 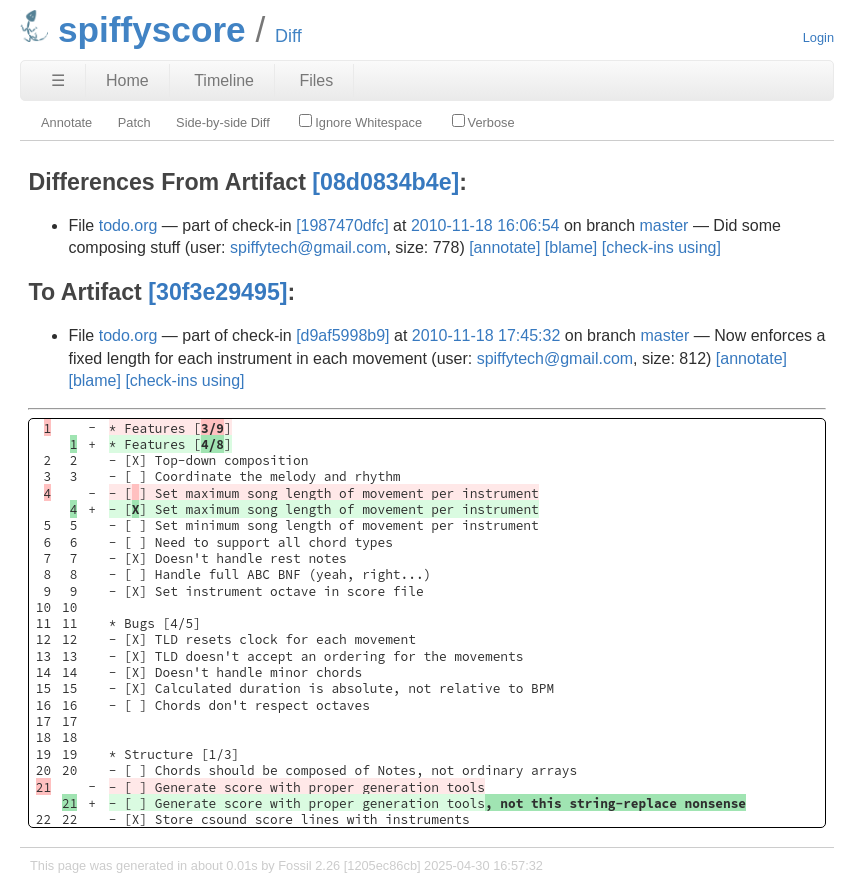 What do you see at coordinates (127, 80) in the screenshot?
I see `Home` at bounding box center [127, 80].